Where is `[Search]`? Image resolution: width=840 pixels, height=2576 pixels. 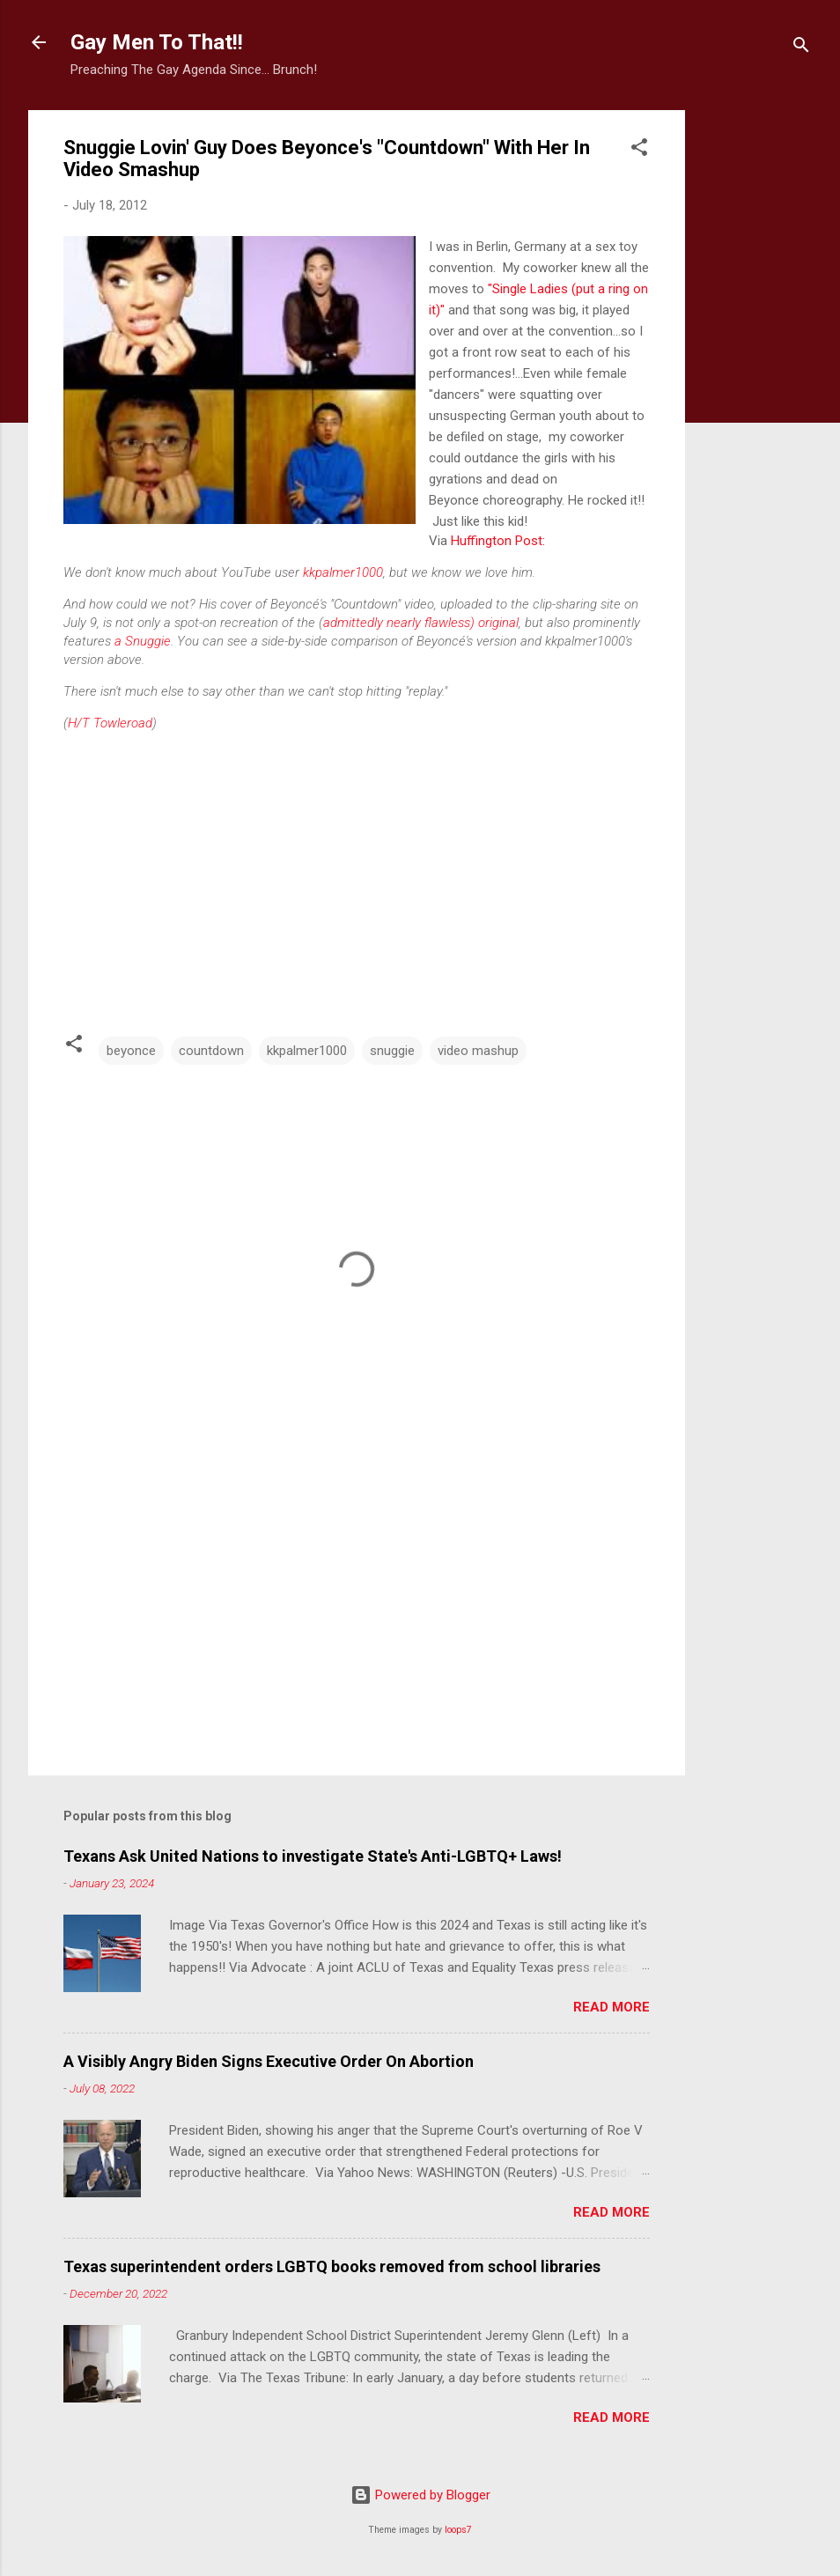 [Search] is located at coordinates (801, 48).